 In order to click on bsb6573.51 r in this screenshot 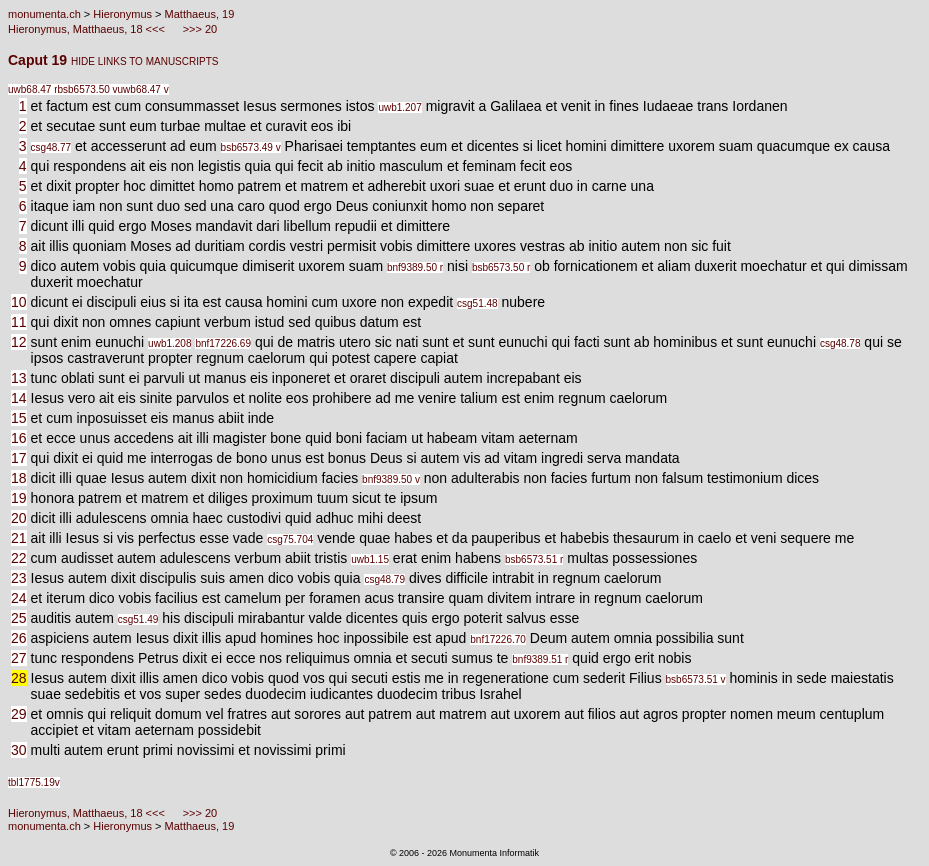, I will do `click(534, 559)`.